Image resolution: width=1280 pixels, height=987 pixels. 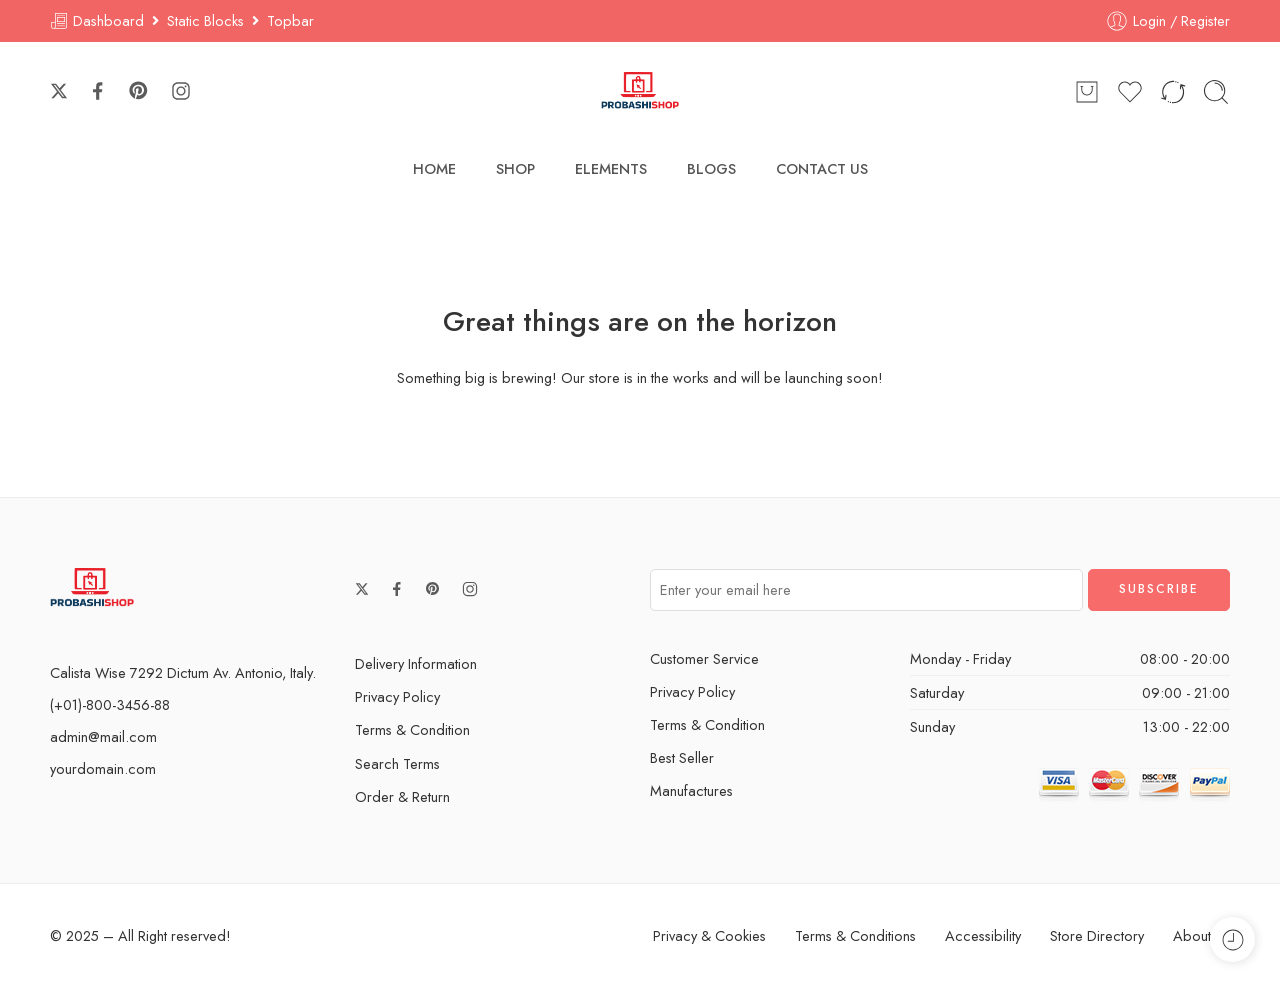 I want to click on BLOGS, so click(x=711, y=168).